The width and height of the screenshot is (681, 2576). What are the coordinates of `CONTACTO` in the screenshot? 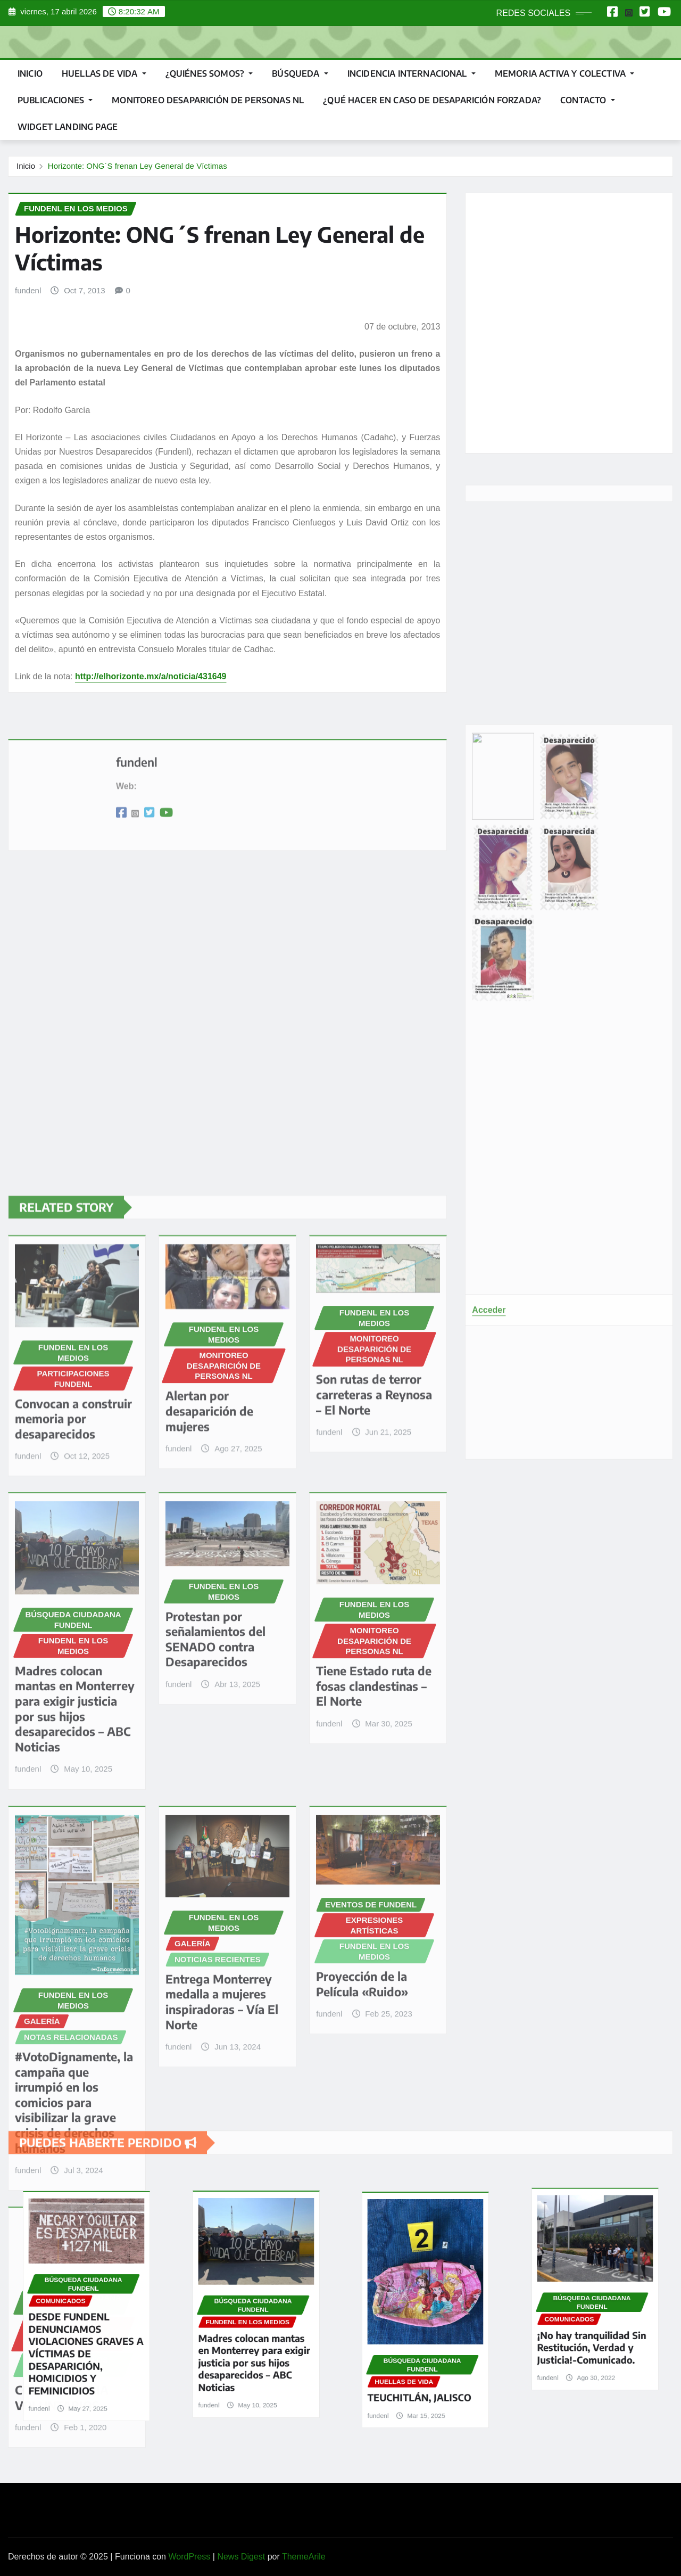 It's located at (587, 100).